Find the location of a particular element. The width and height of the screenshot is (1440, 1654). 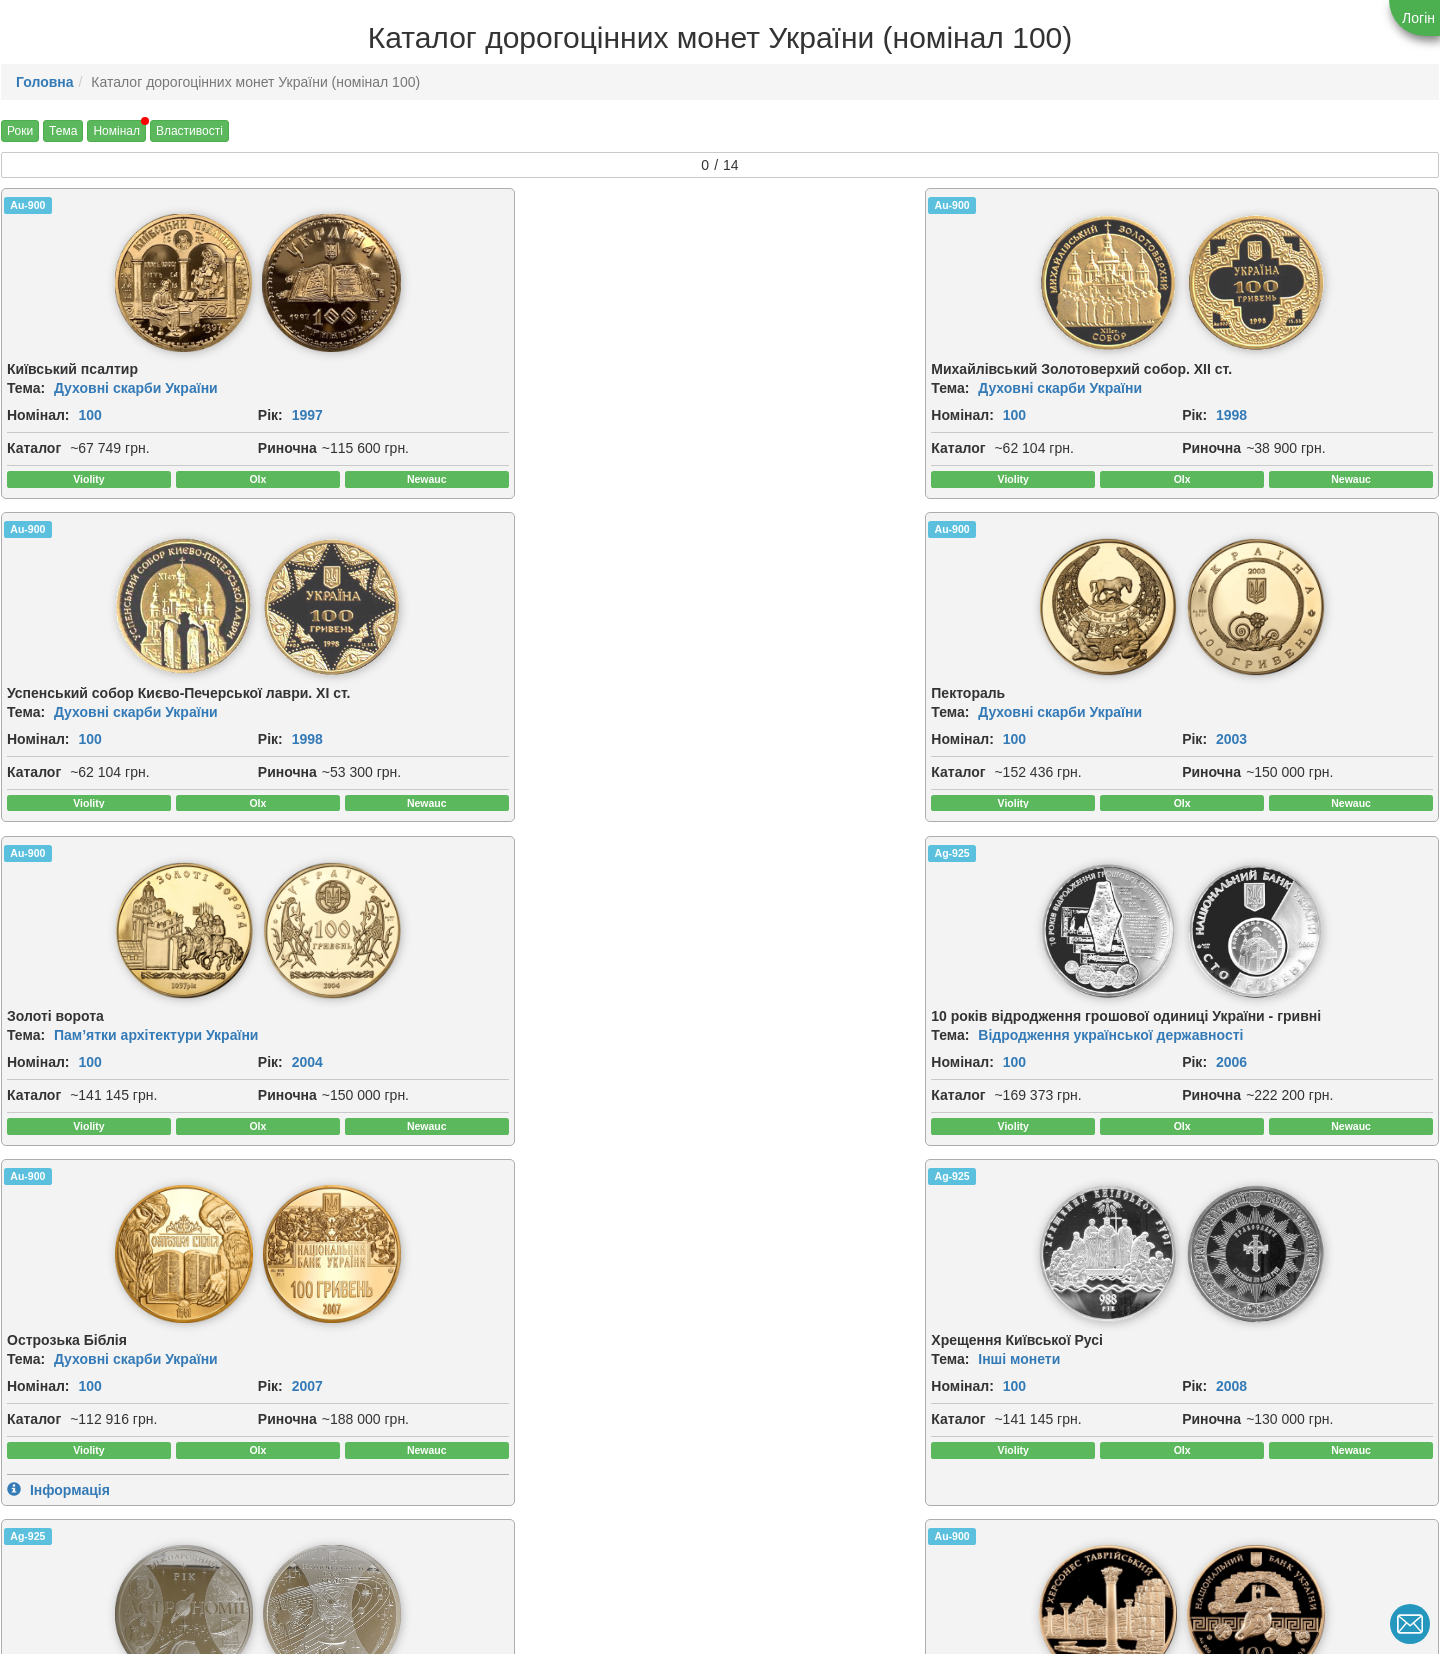

2009 is located at coordinates (224, 1122).